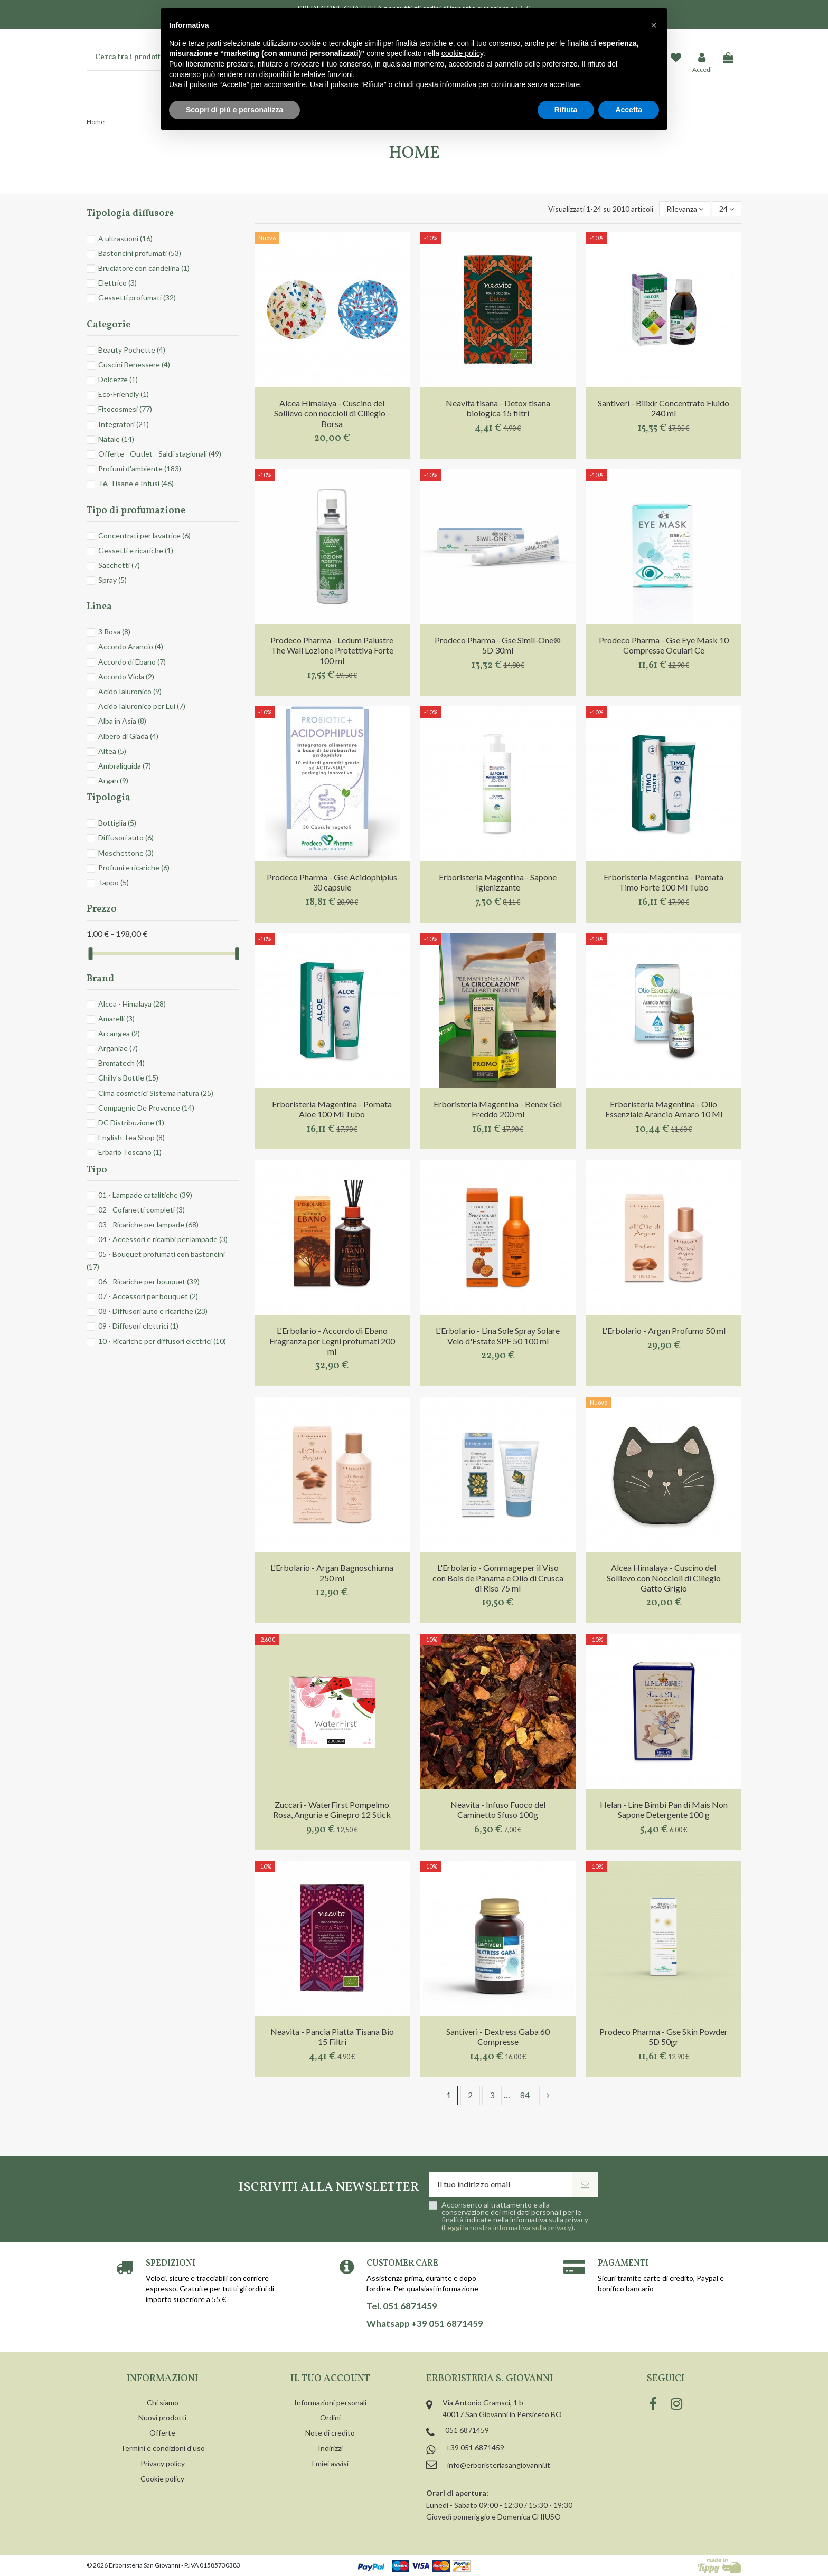  What do you see at coordinates (155, 1092) in the screenshot?
I see `Cima cosmetici Sistema natura` at bounding box center [155, 1092].